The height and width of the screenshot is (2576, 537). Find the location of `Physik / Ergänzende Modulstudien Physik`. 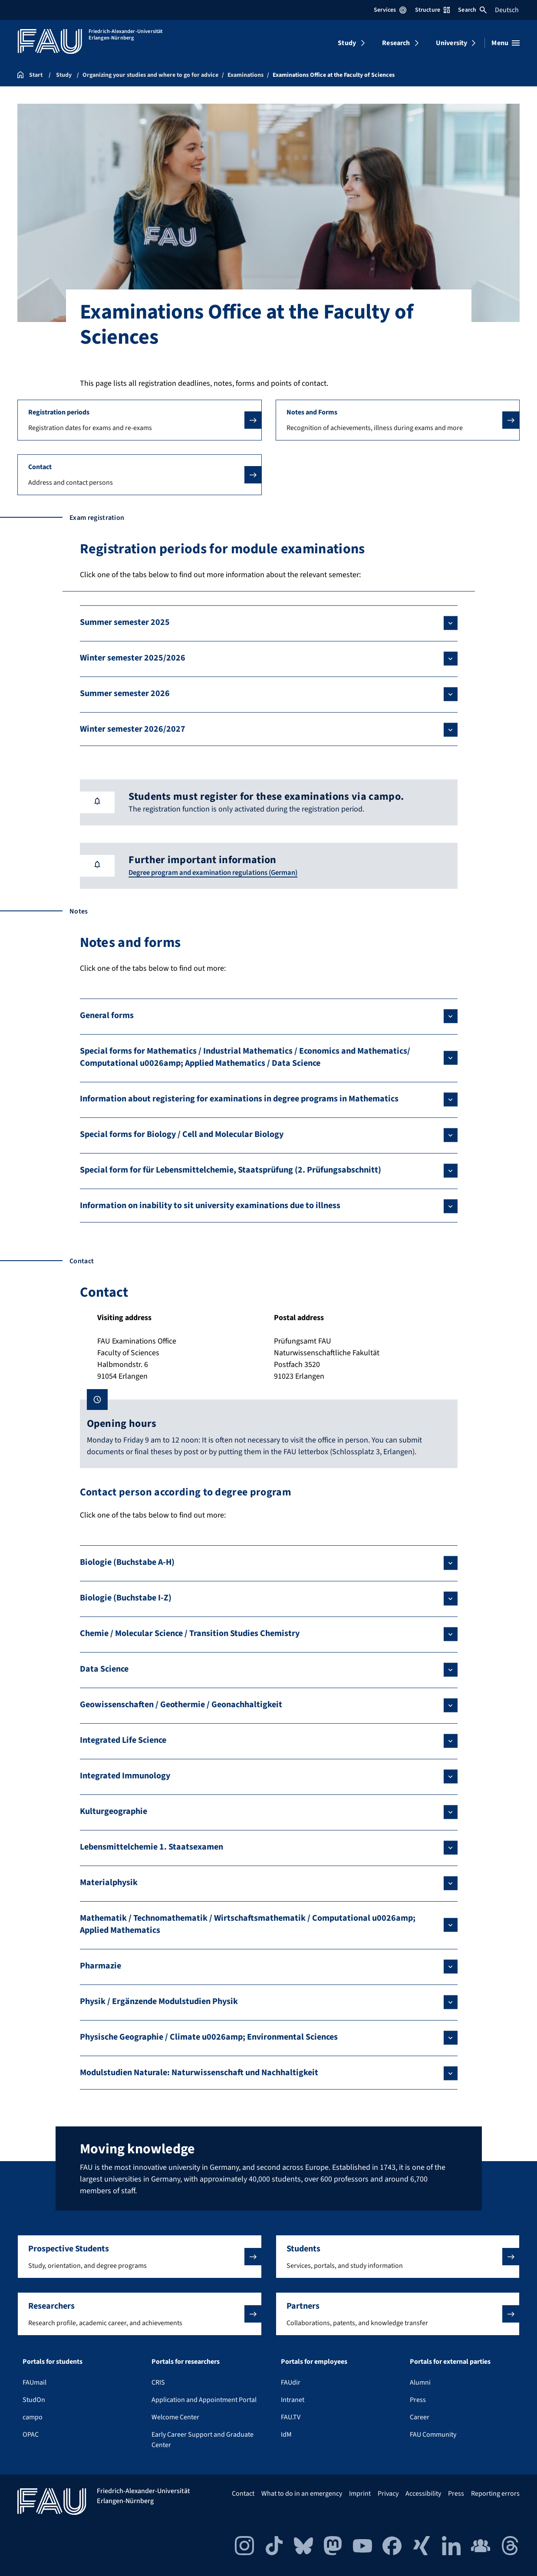

Physik / Ergänzende Modulstudien Physik is located at coordinates (159, 2001).